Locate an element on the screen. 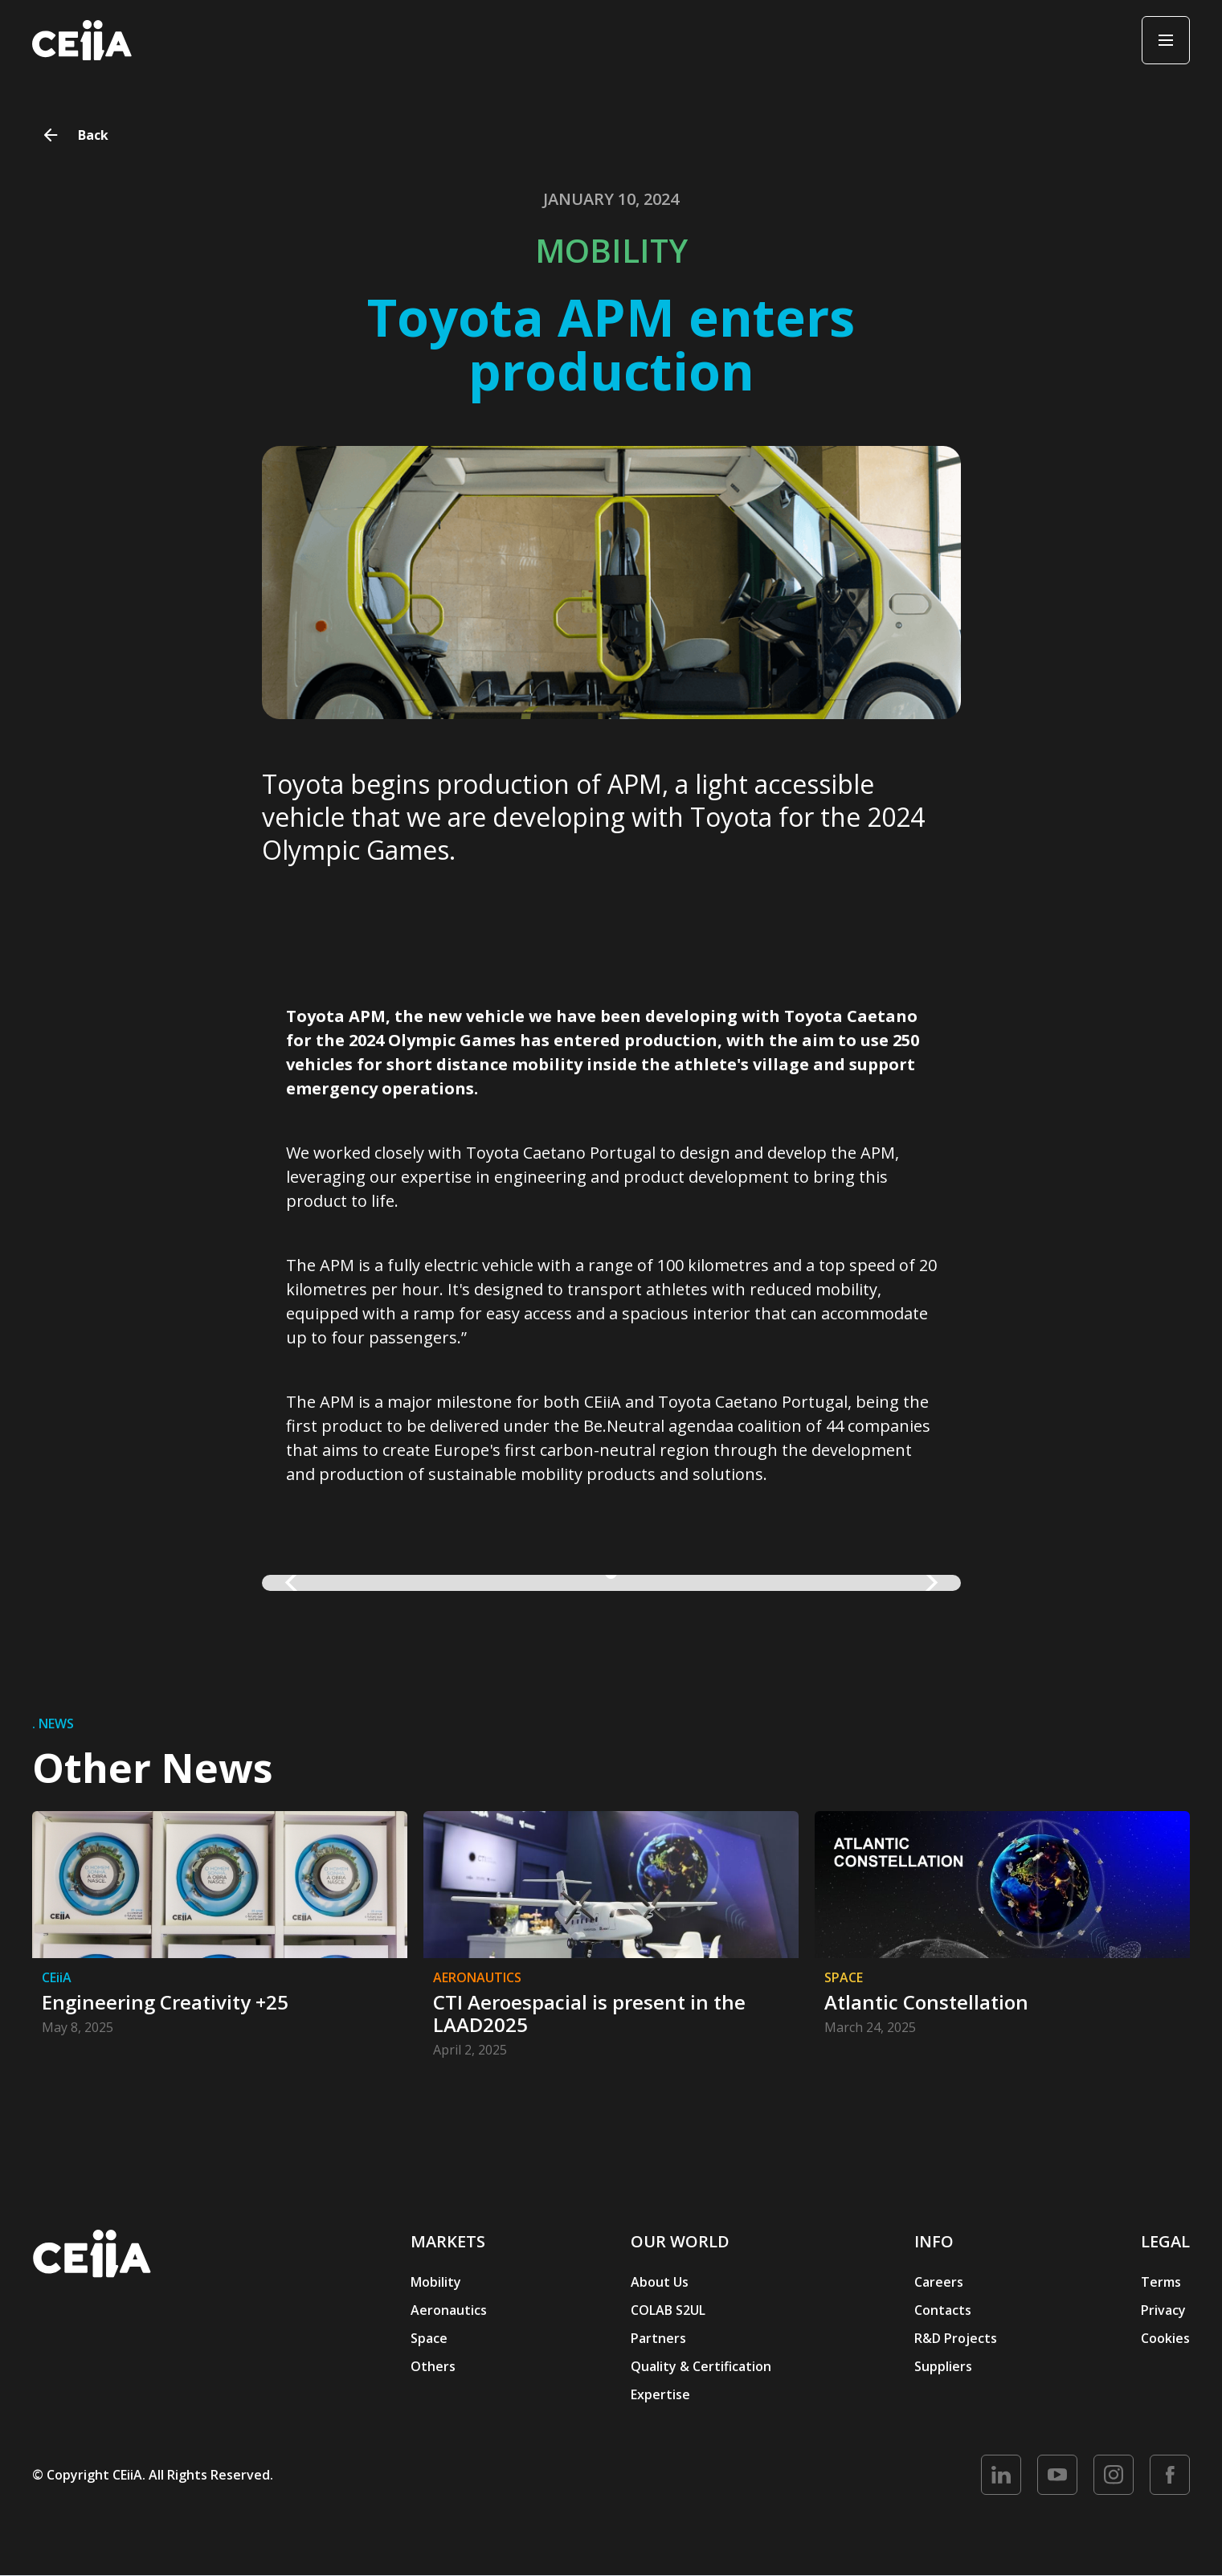 The height and width of the screenshot is (2576, 1222). R&D Projects is located at coordinates (955, 2338).